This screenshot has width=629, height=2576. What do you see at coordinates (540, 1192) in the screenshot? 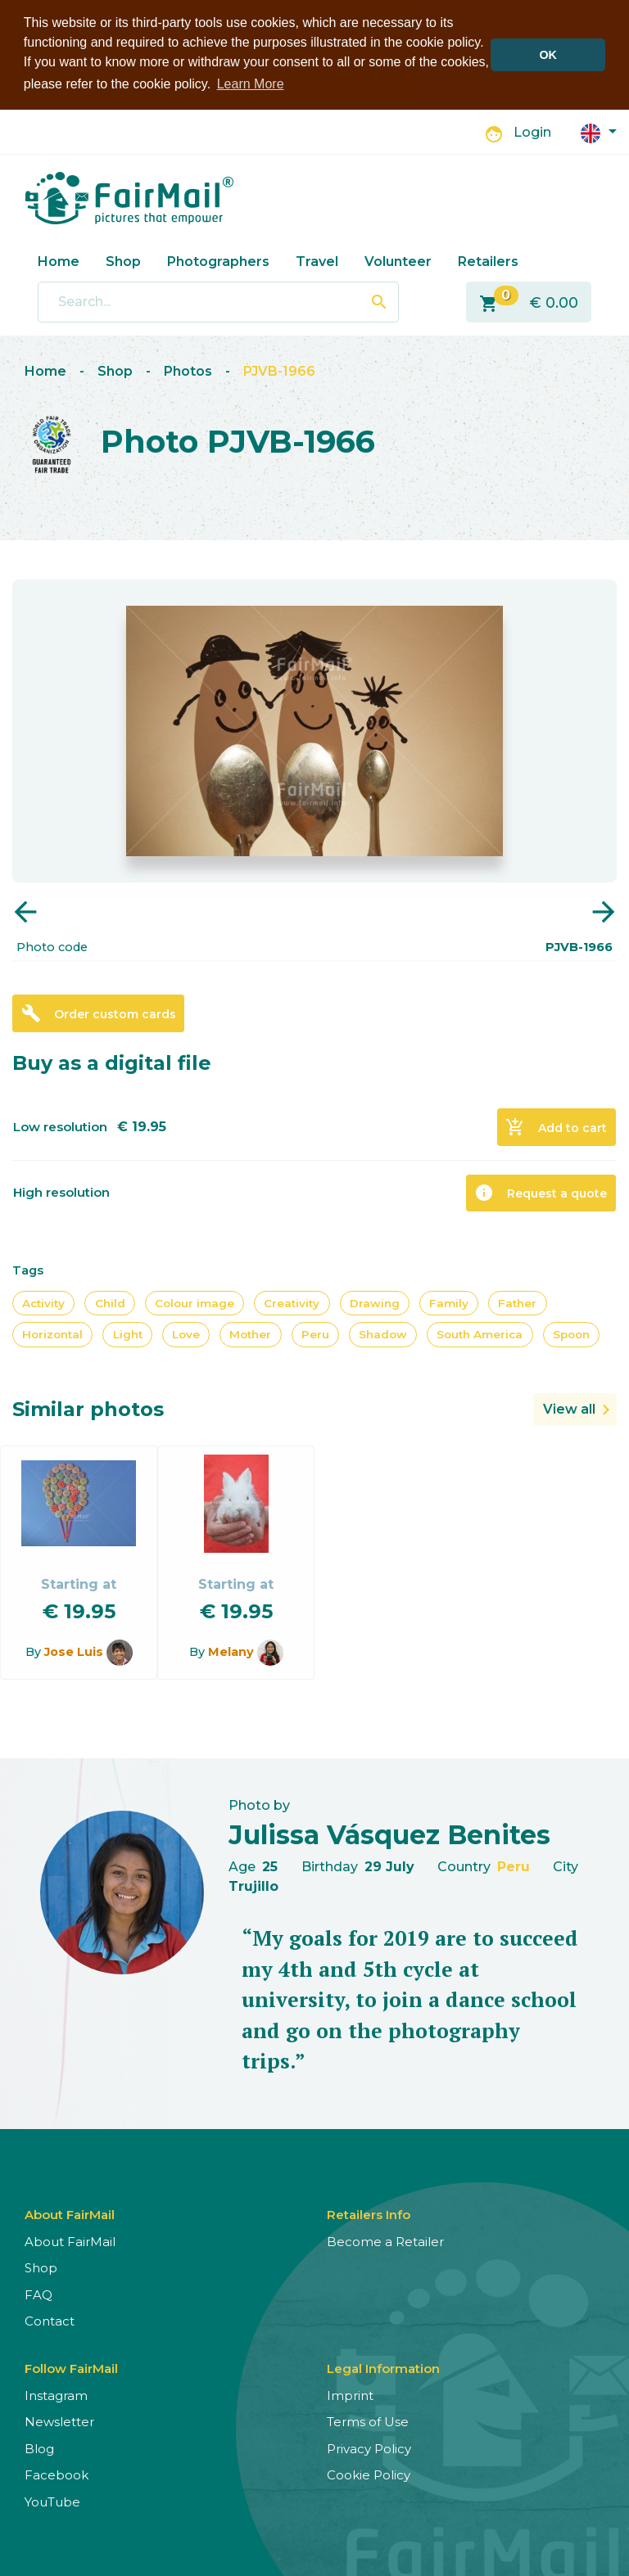
I see `Request a quote` at bounding box center [540, 1192].